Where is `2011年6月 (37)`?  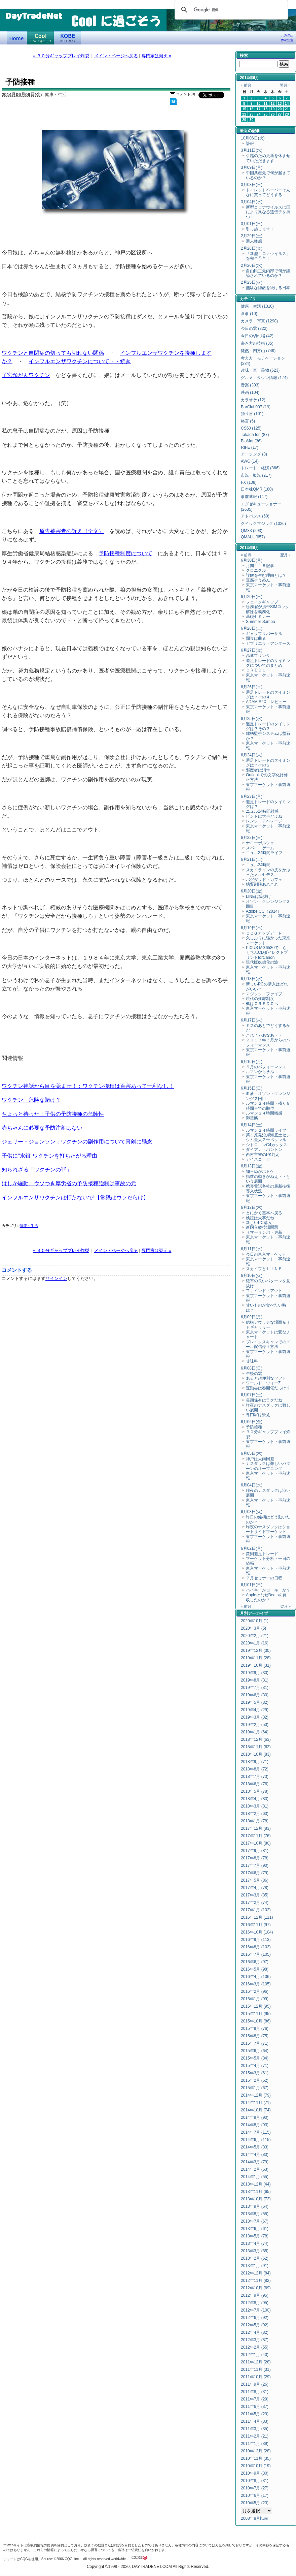 2011年6月 (37) is located at coordinates (254, 2406).